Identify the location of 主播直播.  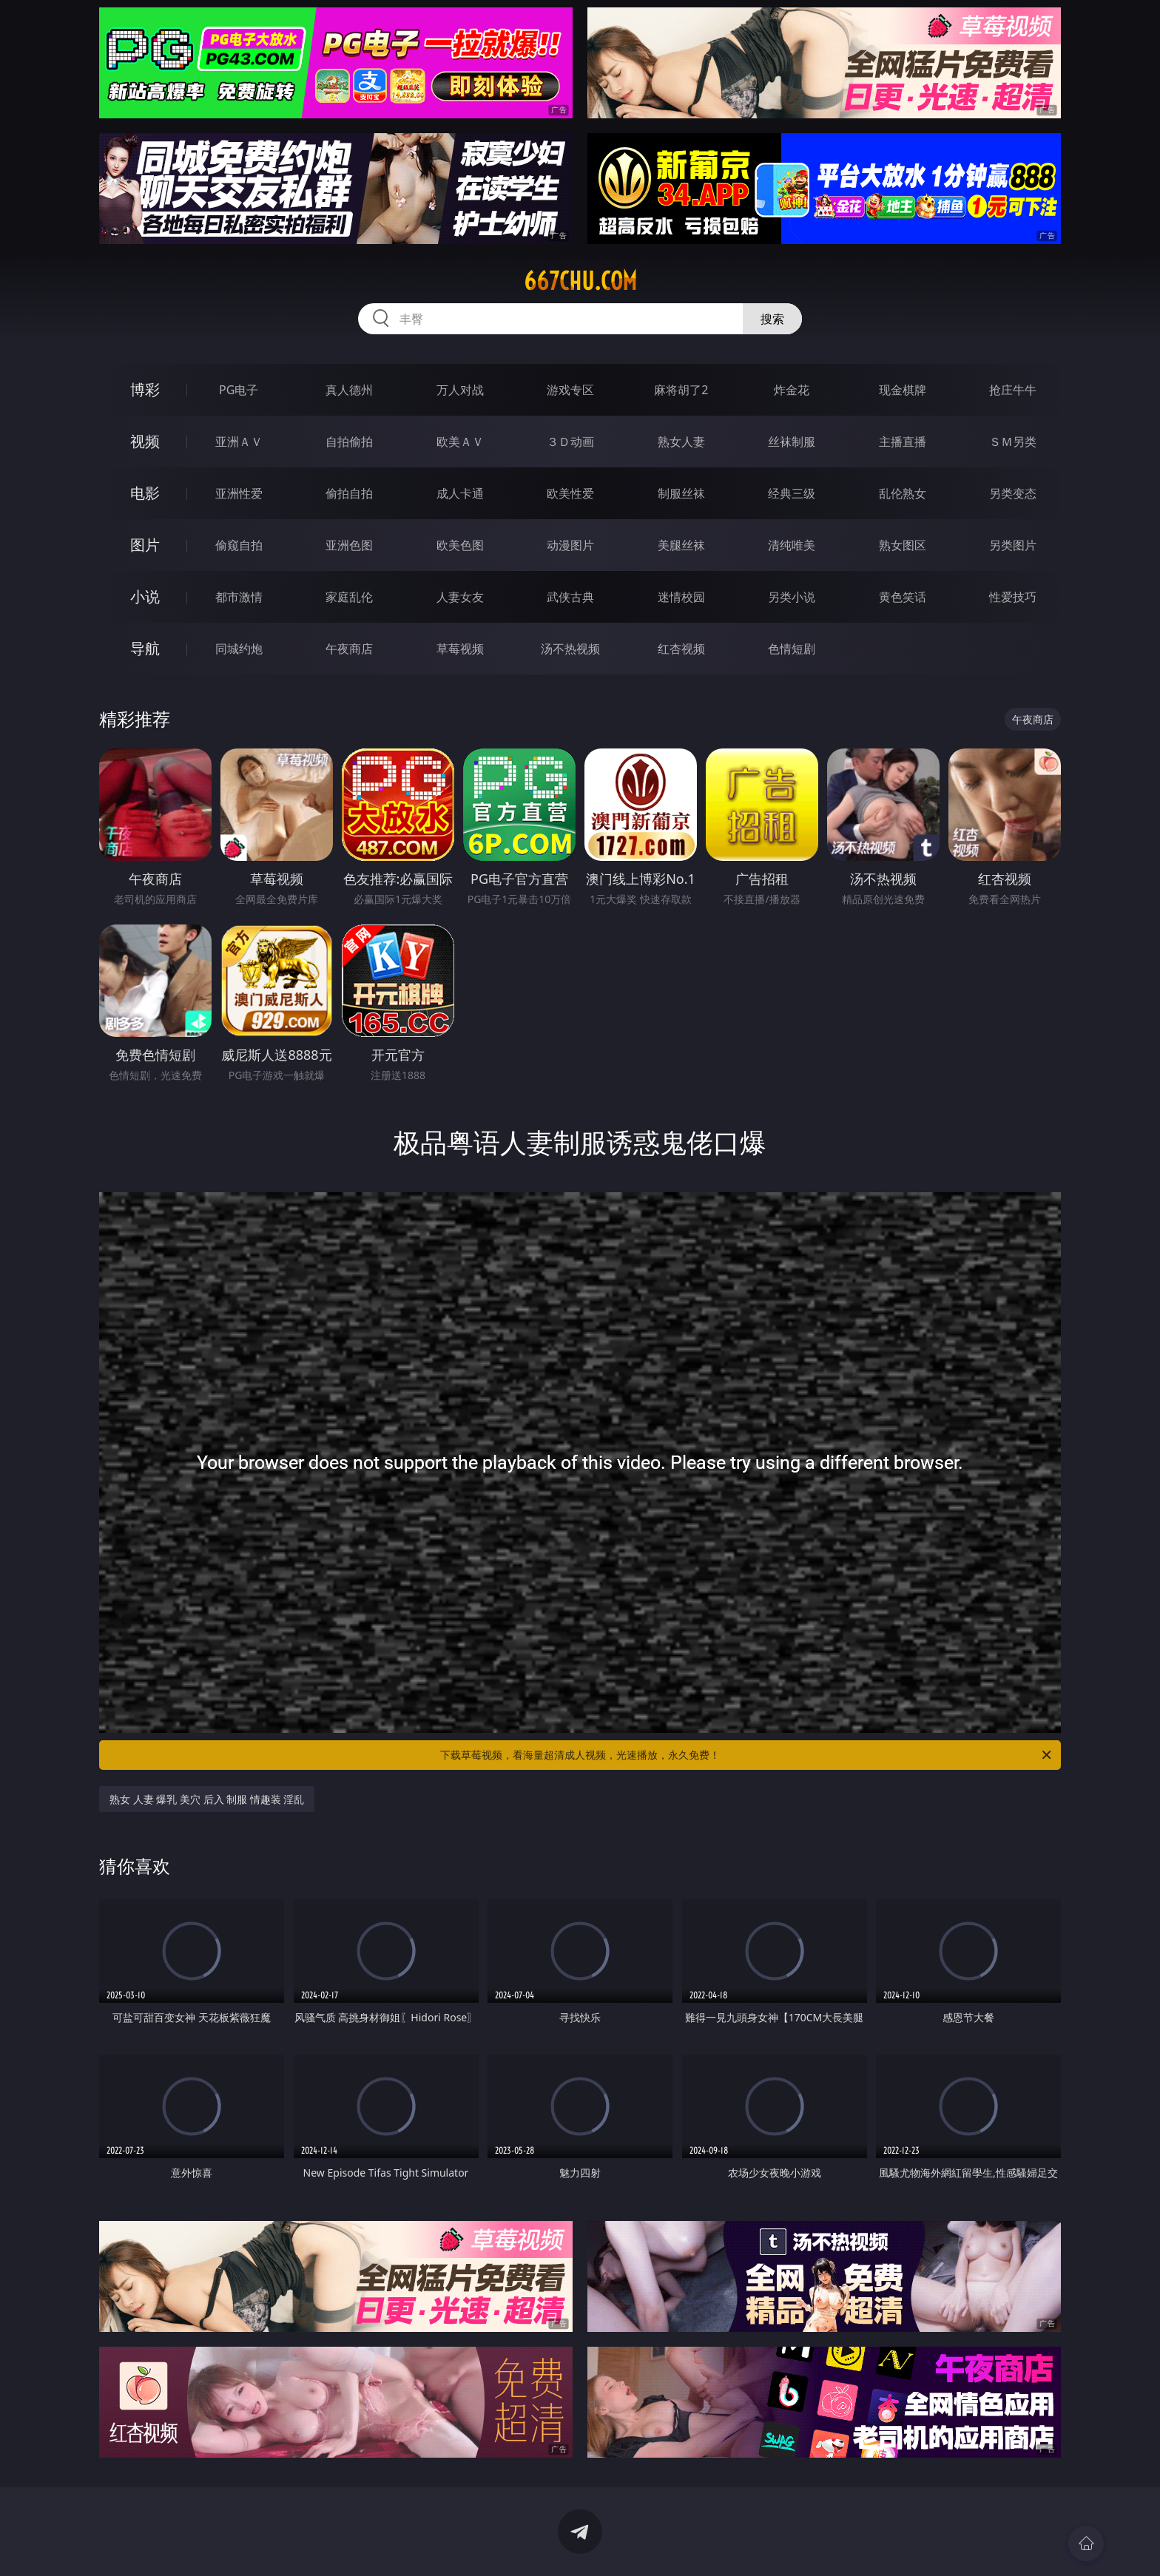
(902, 441).